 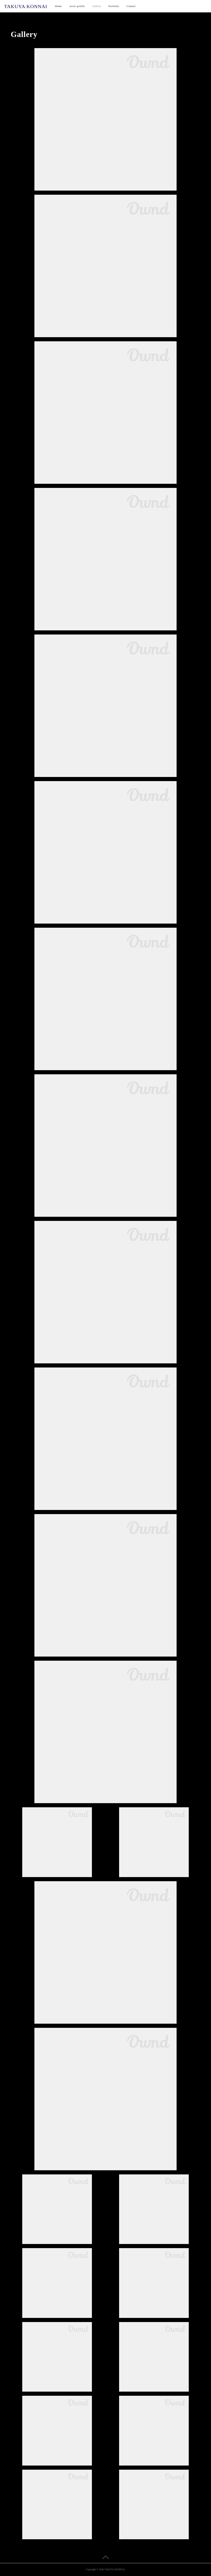 What do you see at coordinates (131, 6) in the screenshot?
I see `Contact` at bounding box center [131, 6].